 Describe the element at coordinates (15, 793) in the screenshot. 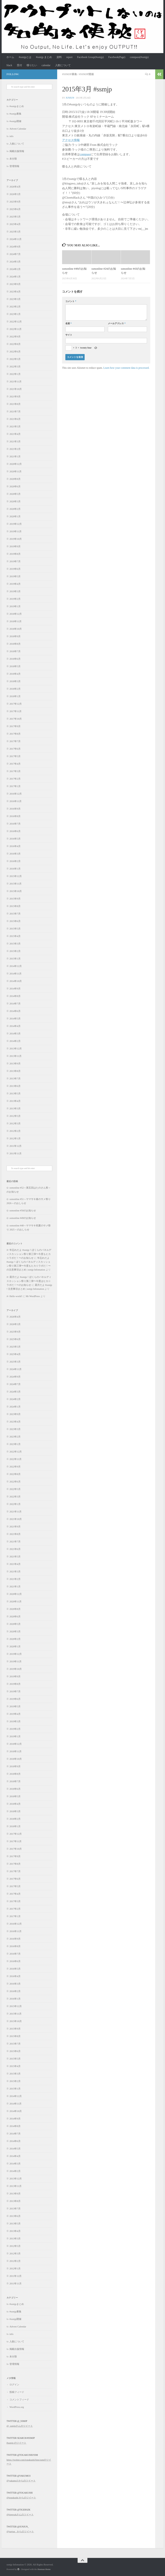

I see `2016年12月` at that location.